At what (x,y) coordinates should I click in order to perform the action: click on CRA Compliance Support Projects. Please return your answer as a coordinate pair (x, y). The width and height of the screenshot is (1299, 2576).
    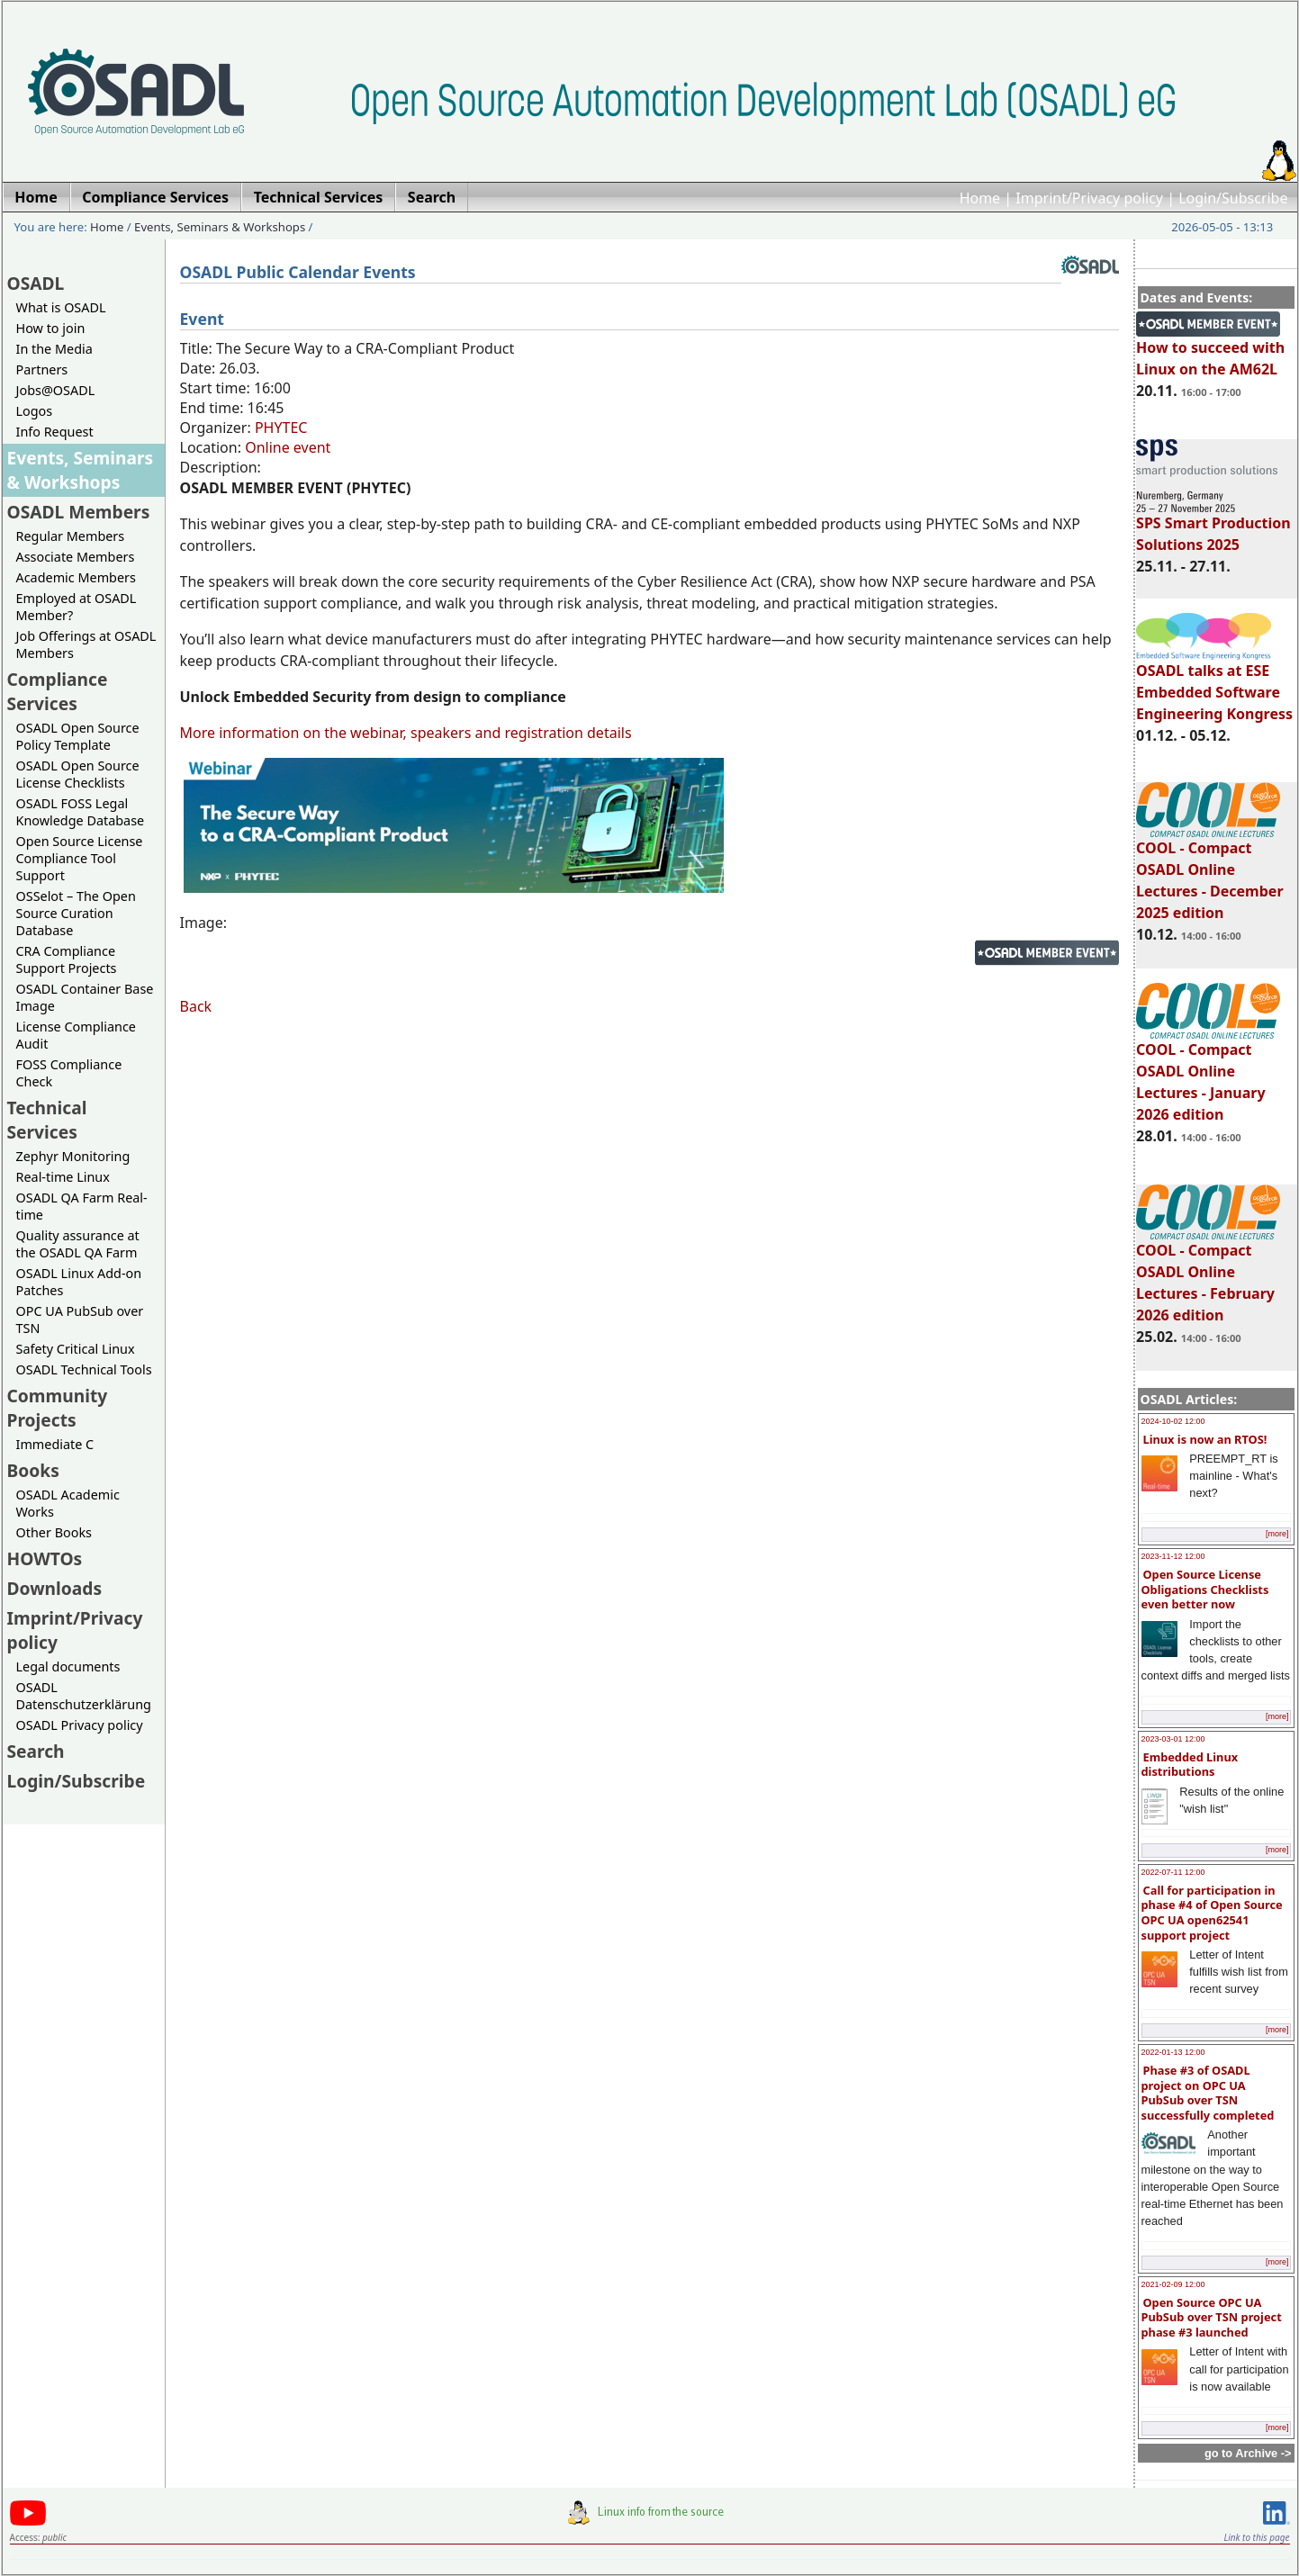
    Looking at the image, I should click on (66, 959).